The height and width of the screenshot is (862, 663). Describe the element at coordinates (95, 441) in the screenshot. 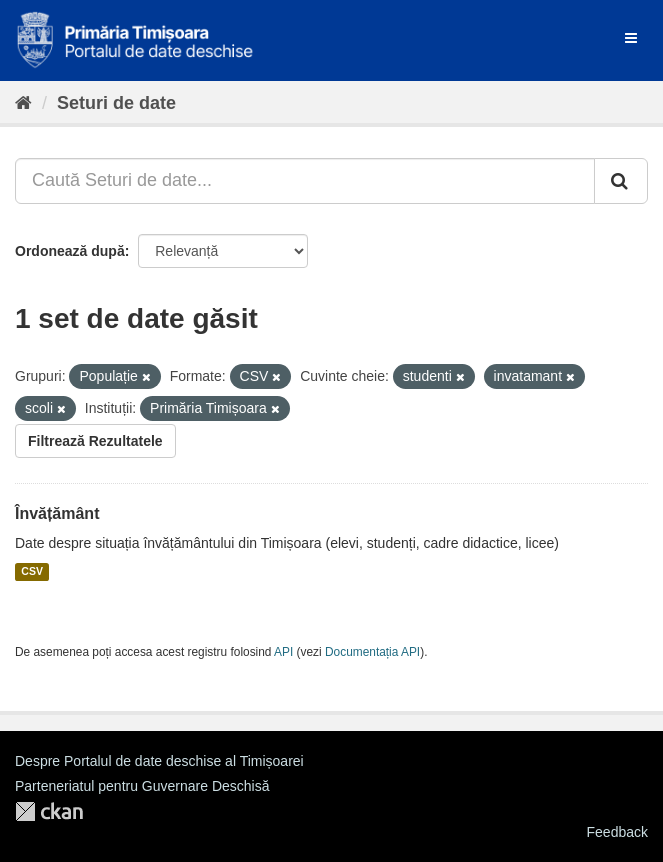

I see `Filtrează Rezultatele` at that location.